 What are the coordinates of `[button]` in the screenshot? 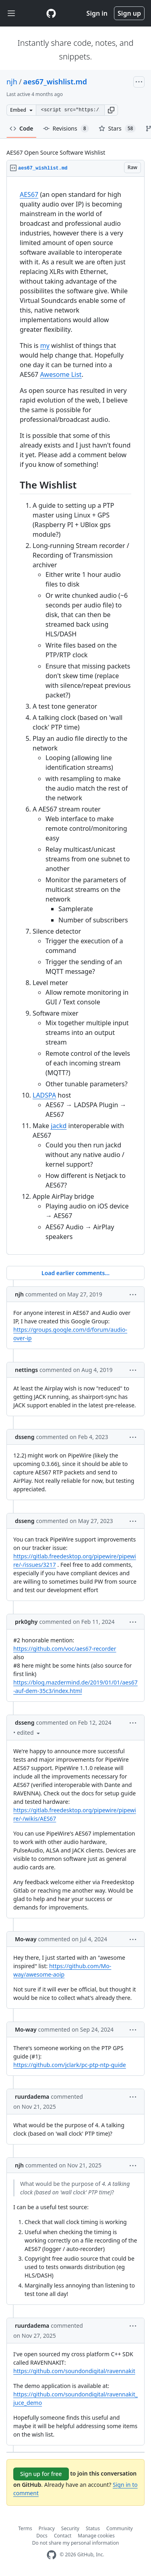 It's located at (111, 110).